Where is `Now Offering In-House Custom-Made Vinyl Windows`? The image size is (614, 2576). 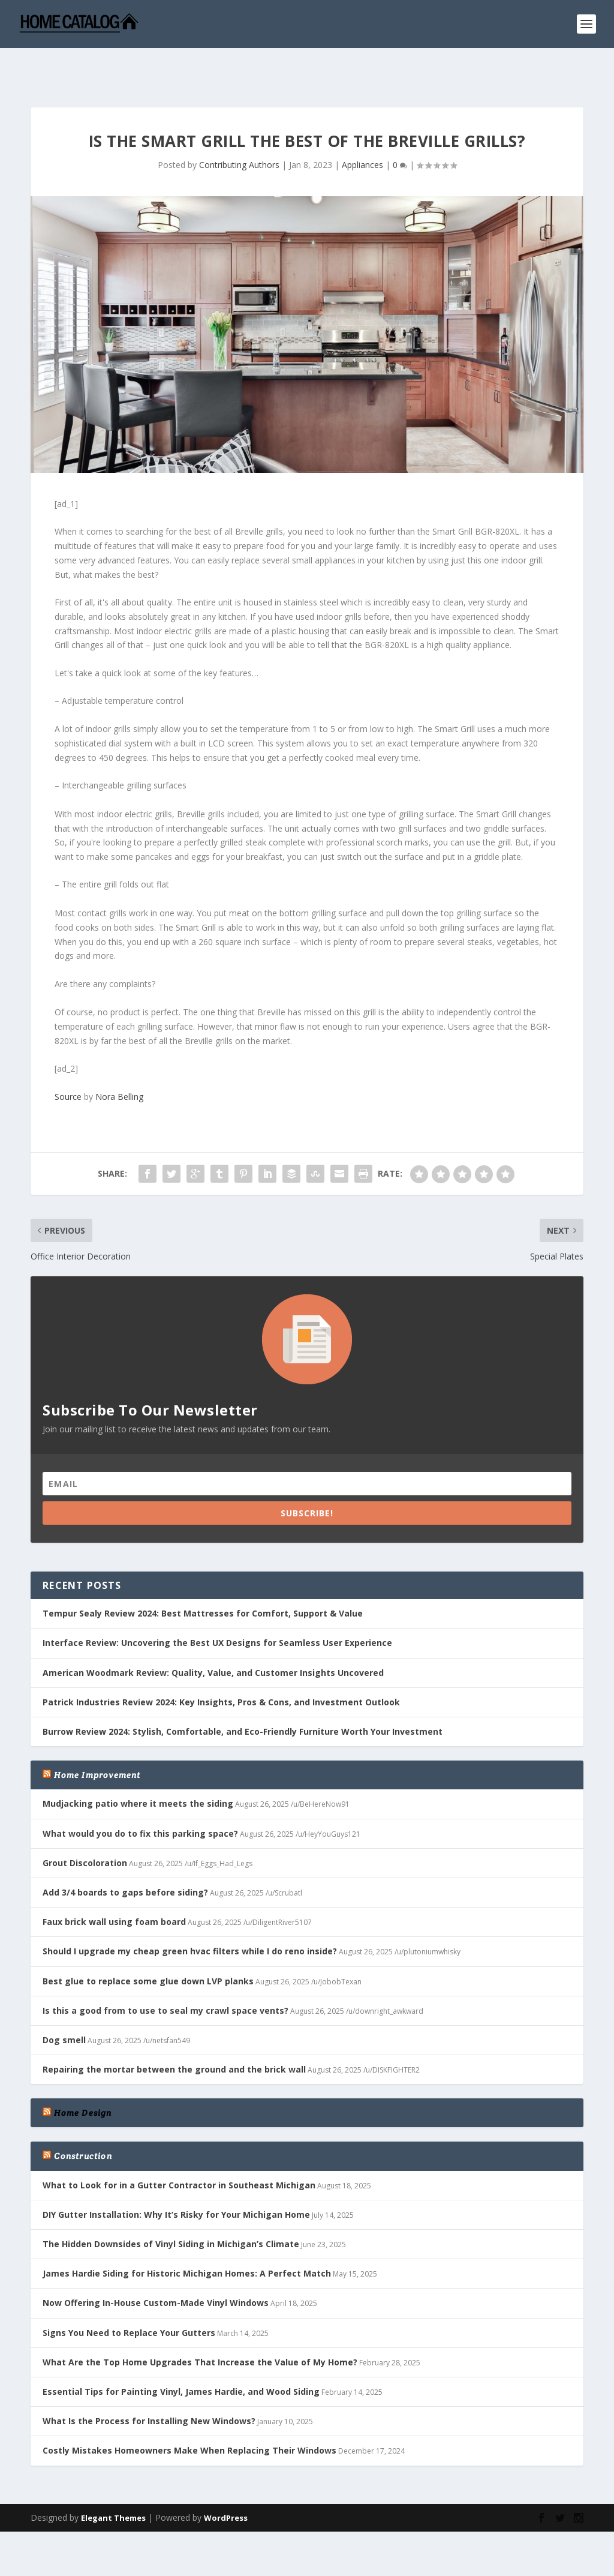 Now Offering In-House Custom-Made Vinyl Windows is located at coordinates (156, 2267).